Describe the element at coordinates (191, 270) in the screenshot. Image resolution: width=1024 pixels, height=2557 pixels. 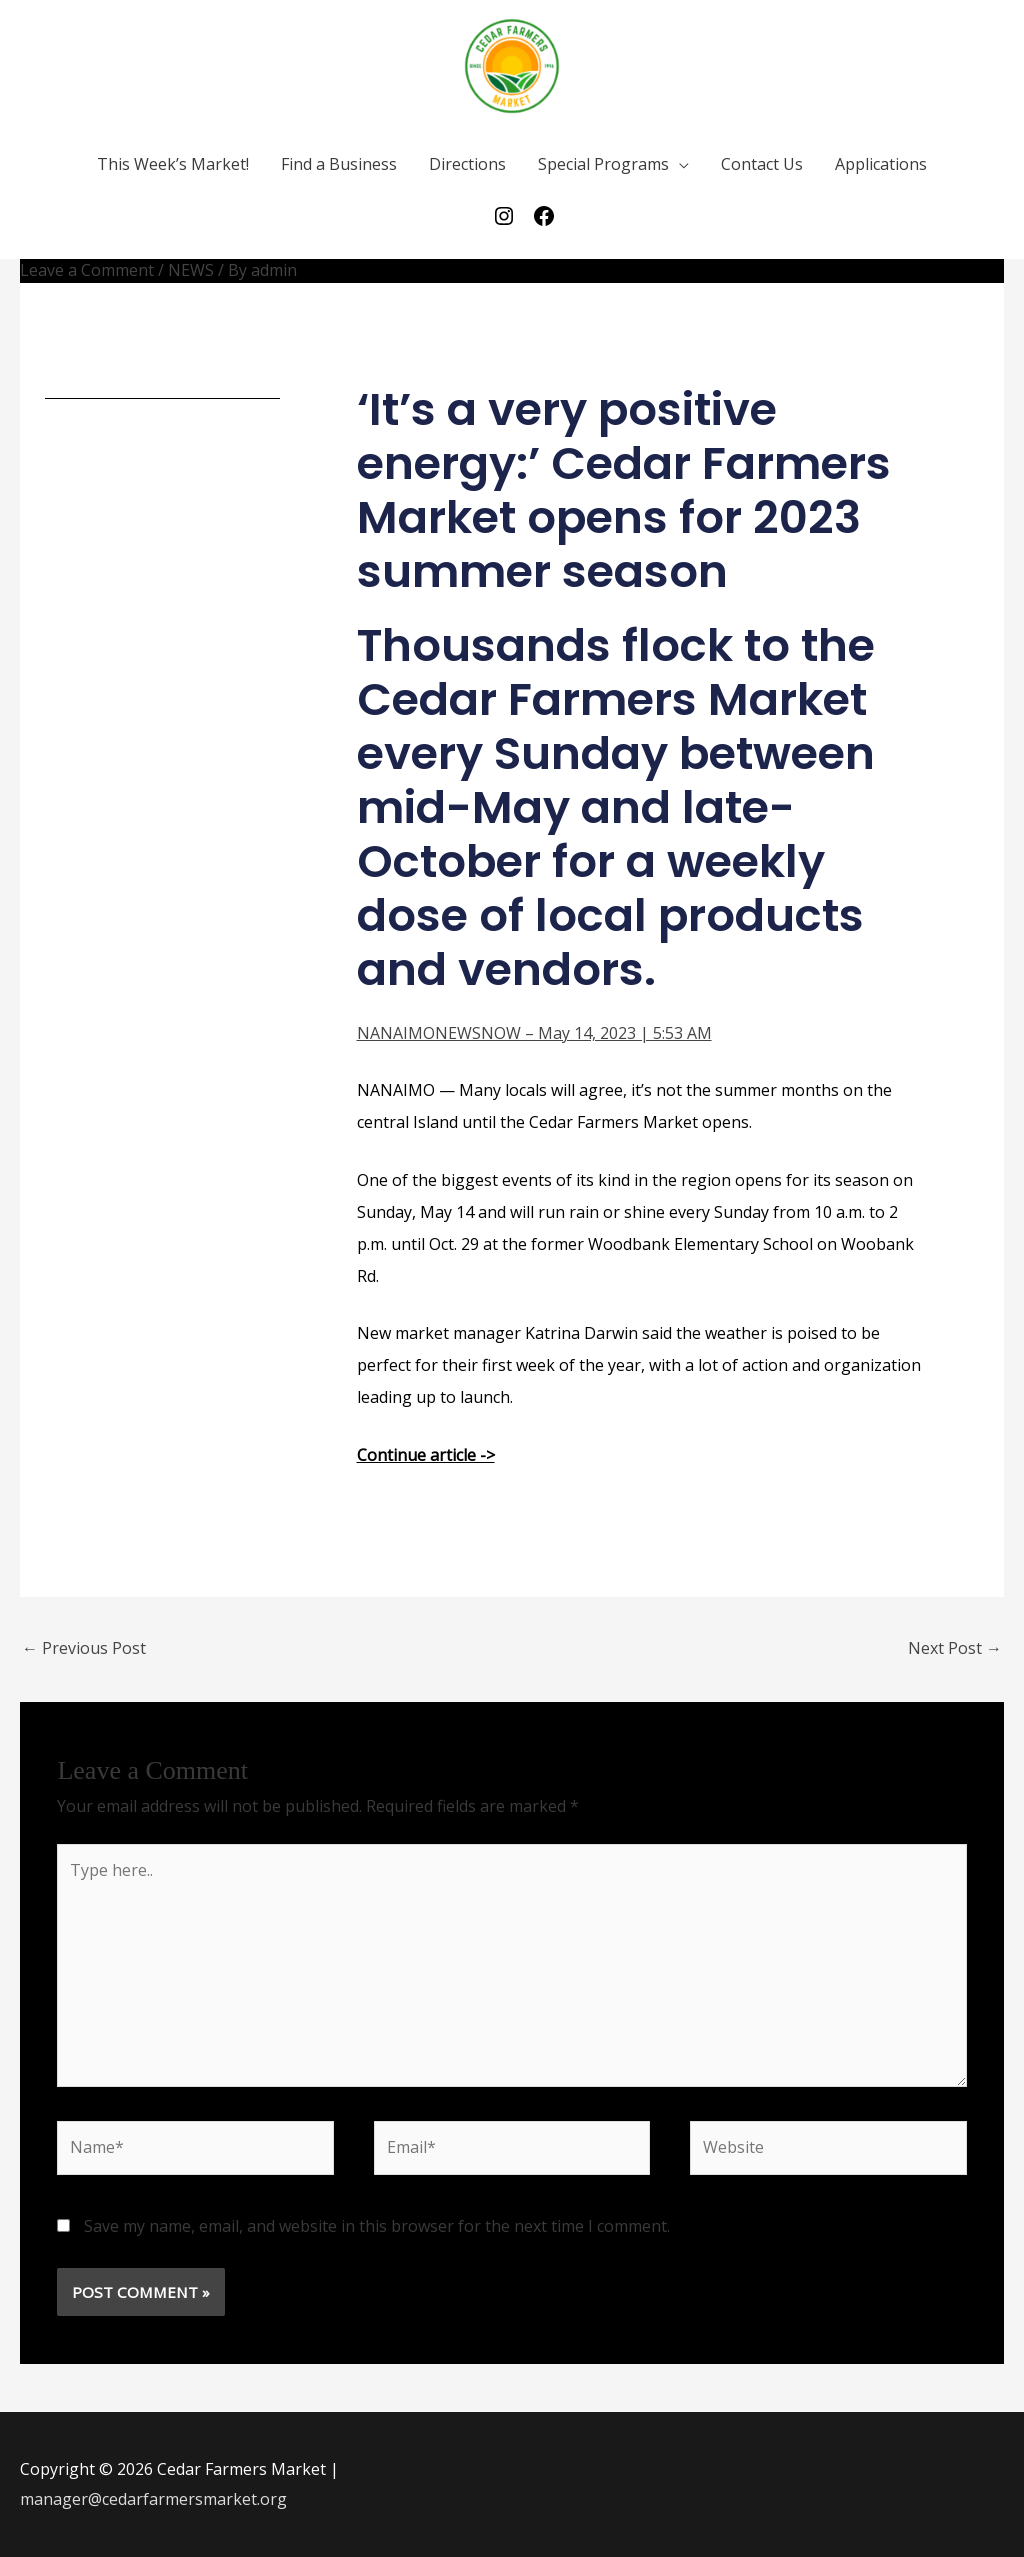
I see `NEWS` at that location.